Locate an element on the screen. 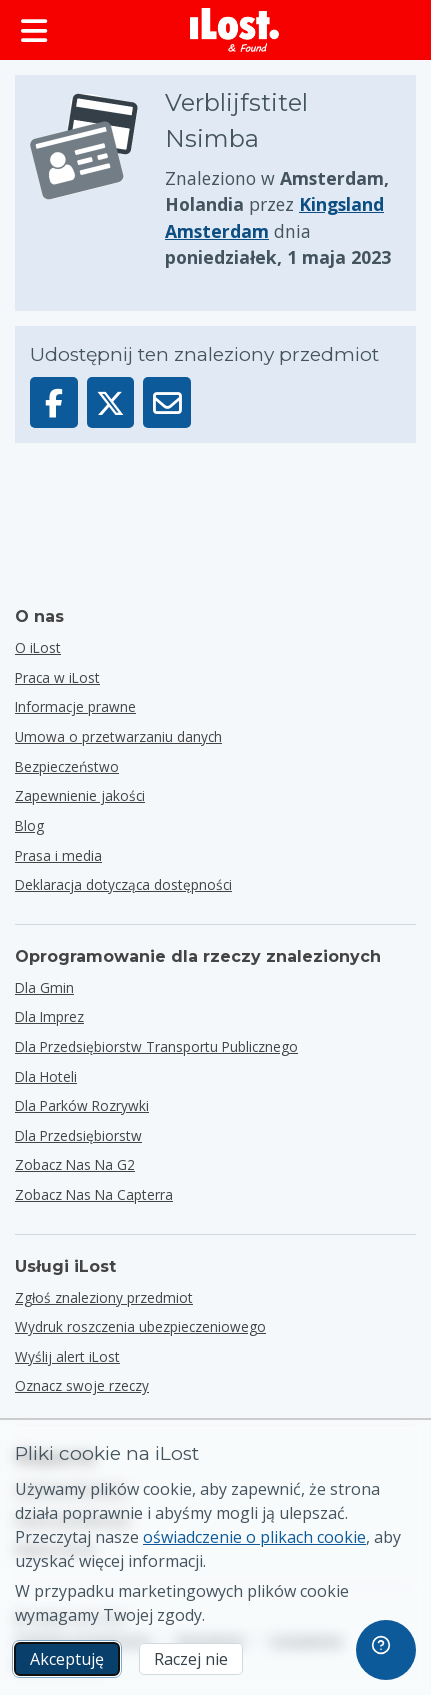 The height and width of the screenshot is (1695, 431). dla przedsiębiorstw is located at coordinates (78, 1135).